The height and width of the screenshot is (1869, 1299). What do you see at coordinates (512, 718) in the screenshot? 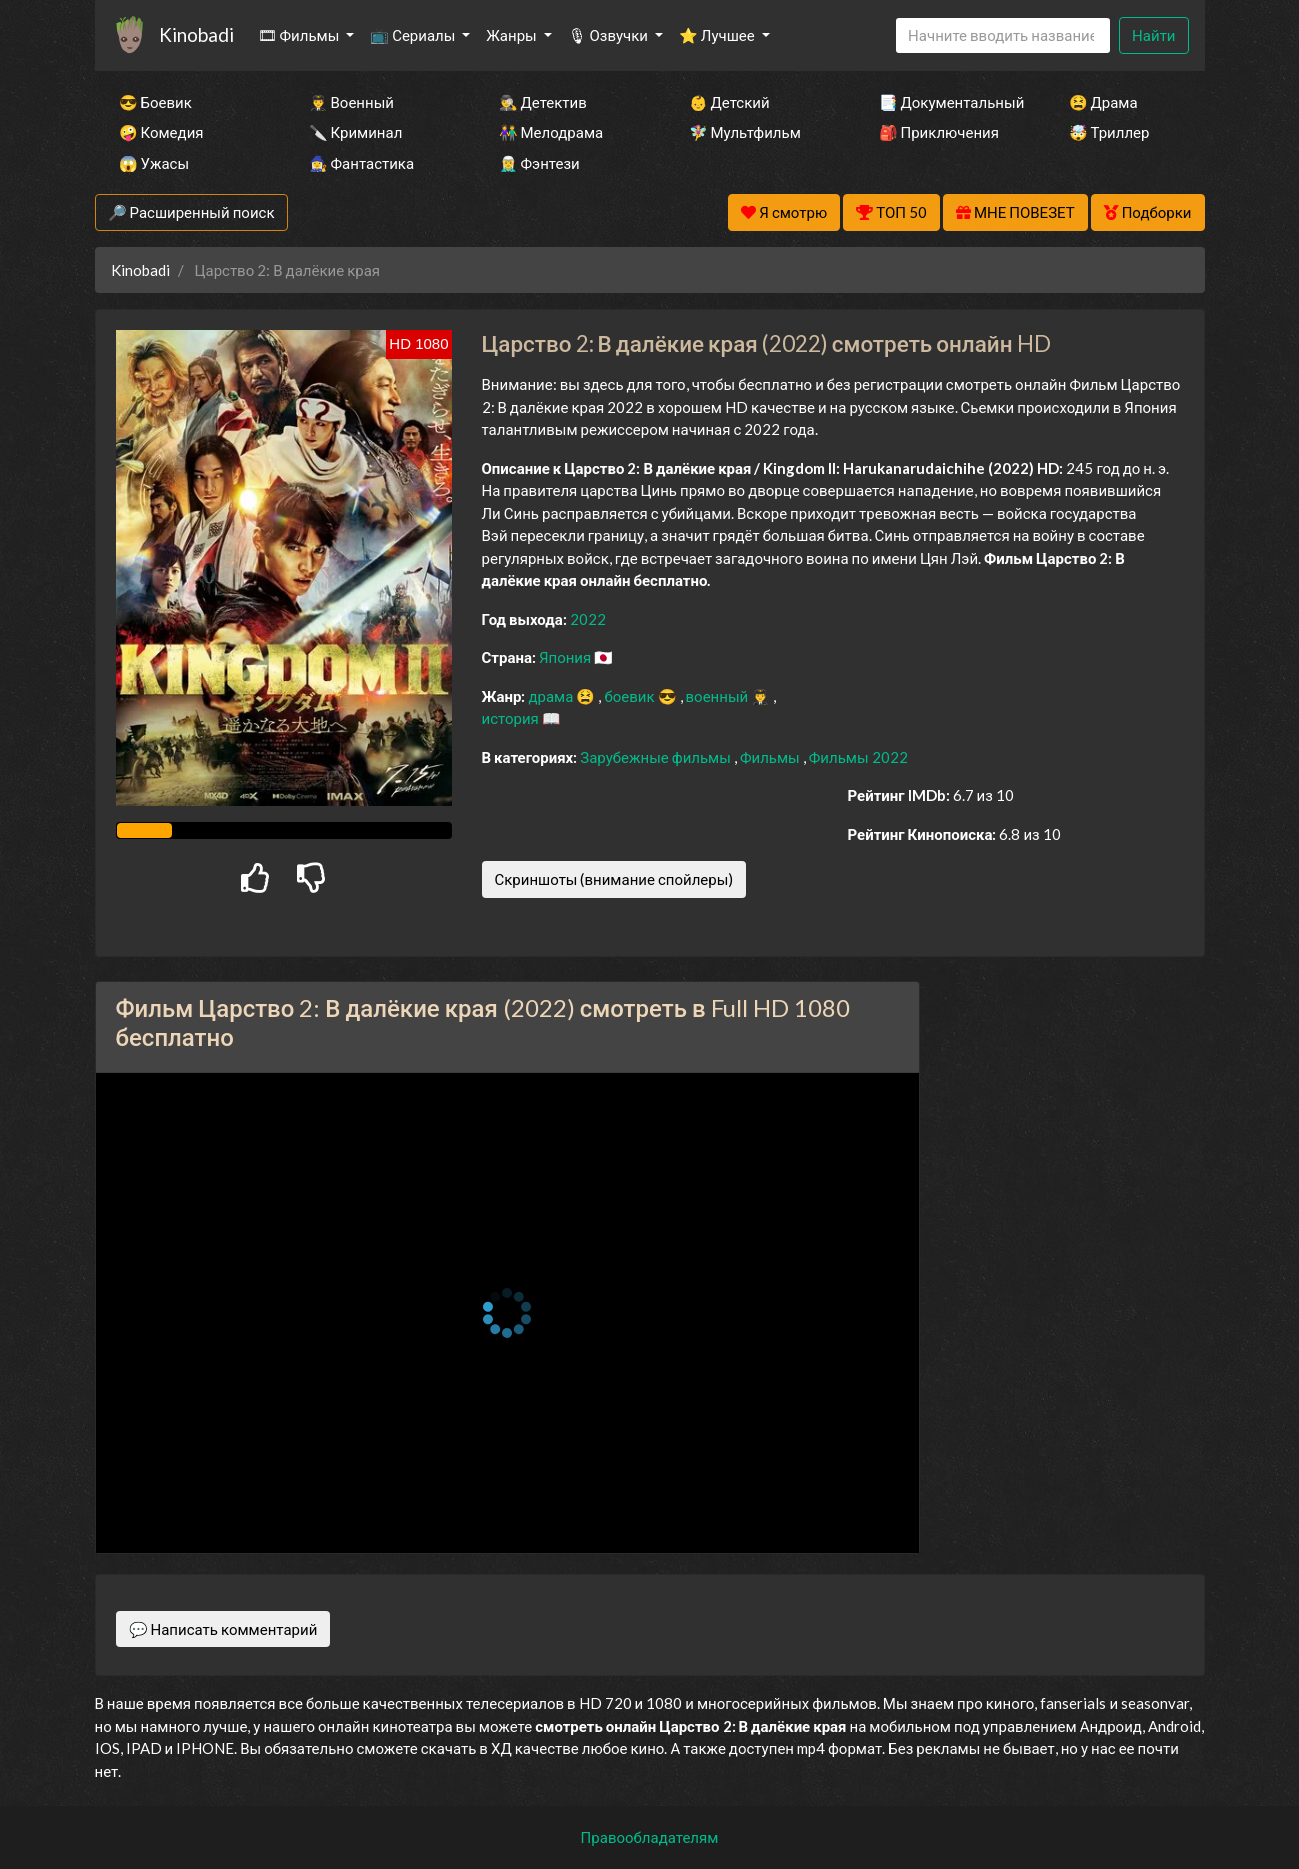
I see `история` at bounding box center [512, 718].